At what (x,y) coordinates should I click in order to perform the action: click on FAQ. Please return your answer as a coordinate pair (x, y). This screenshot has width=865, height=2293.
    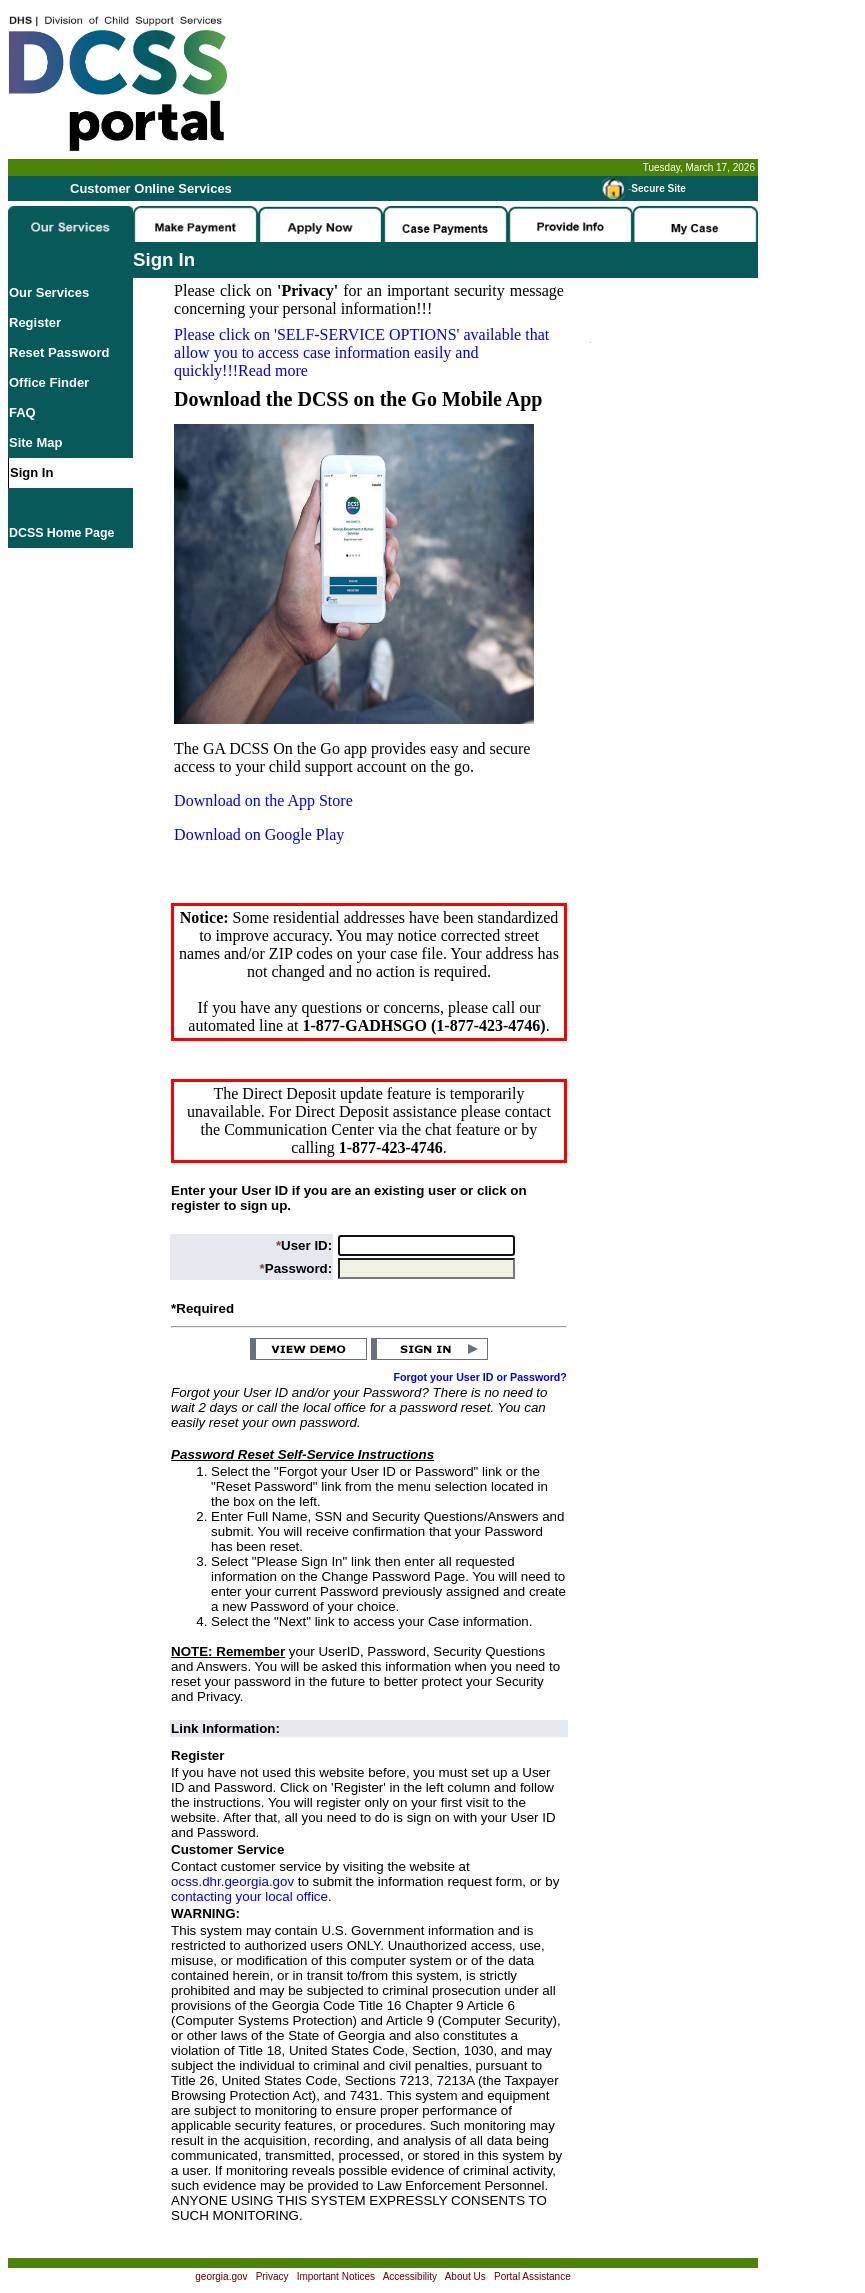
    Looking at the image, I should click on (22, 412).